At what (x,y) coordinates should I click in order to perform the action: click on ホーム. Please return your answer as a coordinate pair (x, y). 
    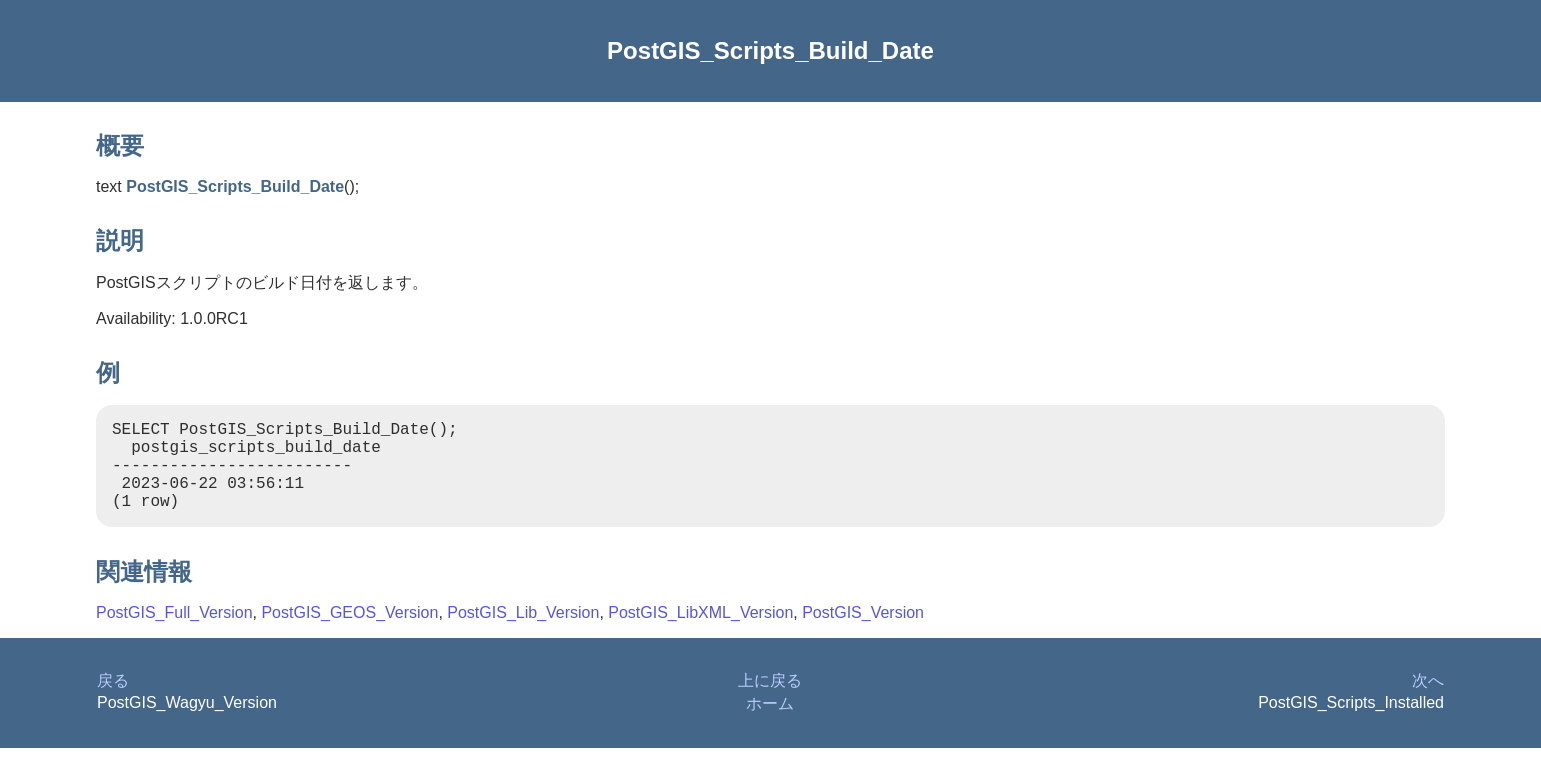
    Looking at the image, I should click on (770, 723).